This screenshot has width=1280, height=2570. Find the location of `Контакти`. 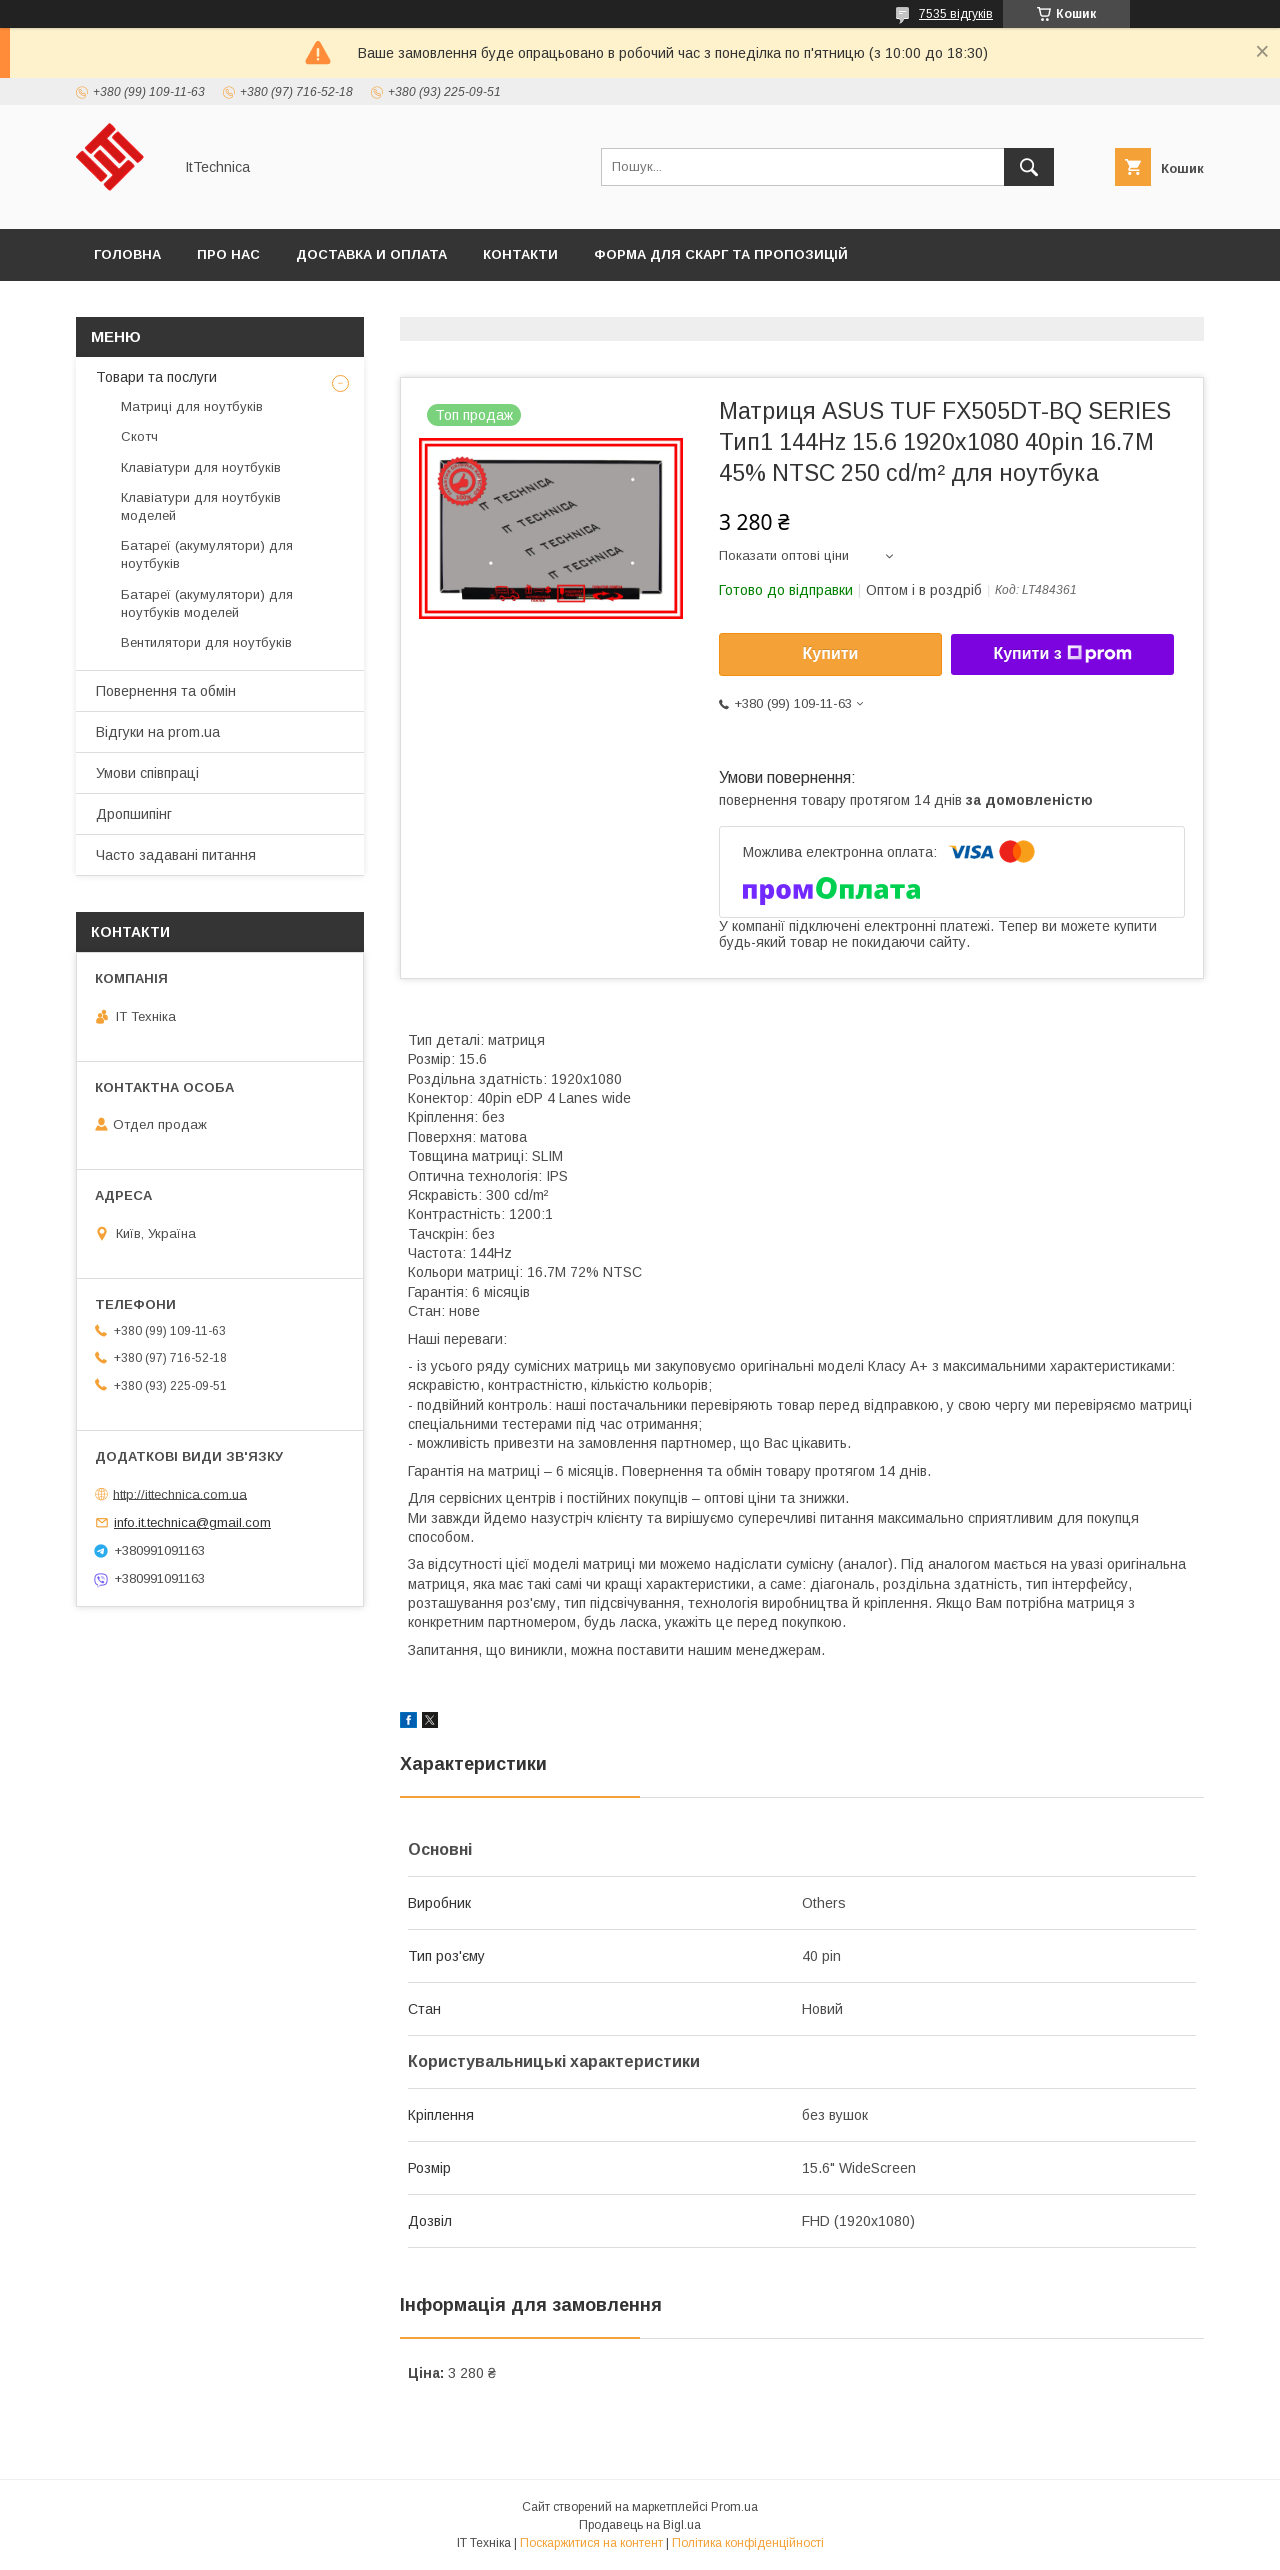

Контакти is located at coordinates (520, 254).